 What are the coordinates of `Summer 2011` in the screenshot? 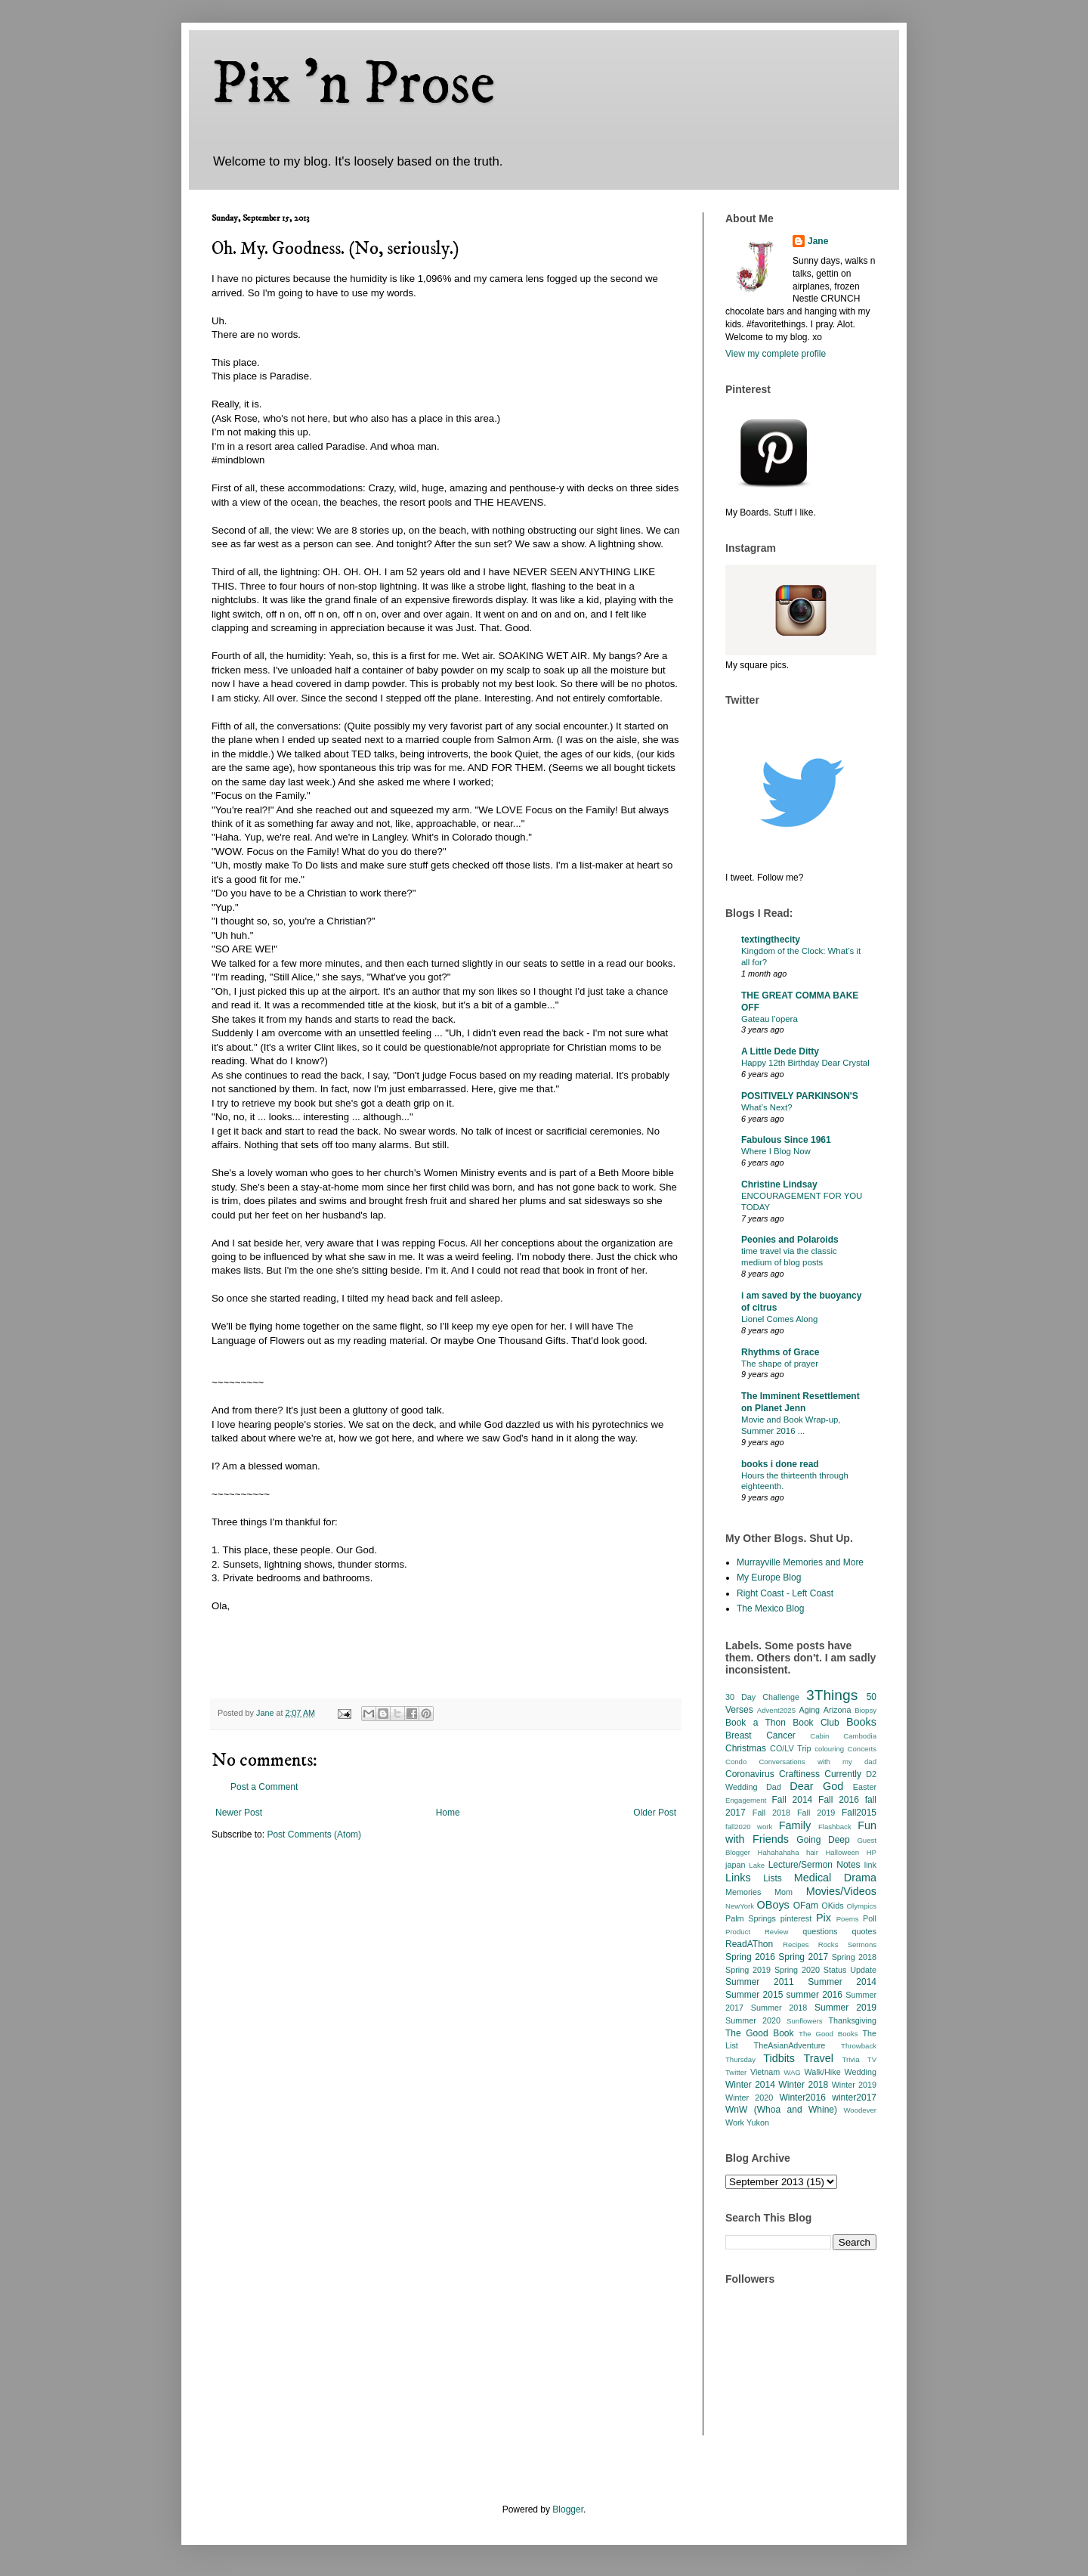 It's located at (759, 1982).